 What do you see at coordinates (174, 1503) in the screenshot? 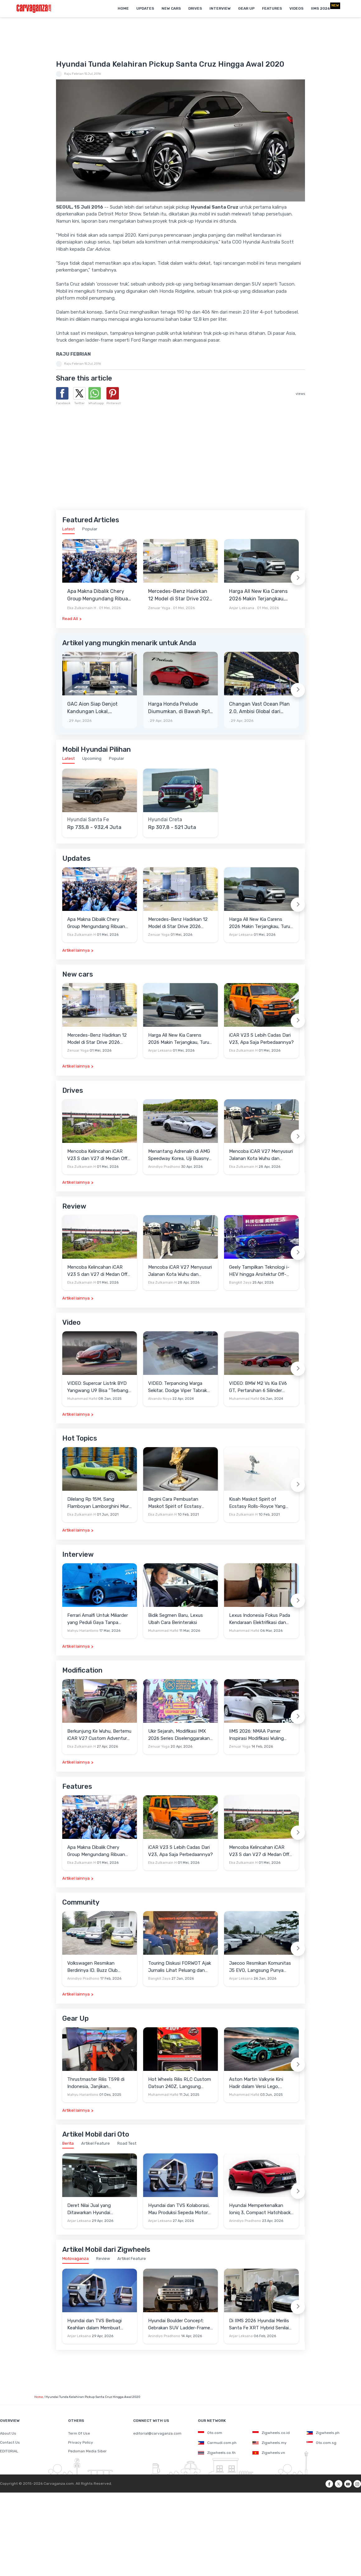
I see `Begini Cara Pembuatan Maskot Spirit of Ecstasy Rolls-Royce` at bounding box center [174, 1503].